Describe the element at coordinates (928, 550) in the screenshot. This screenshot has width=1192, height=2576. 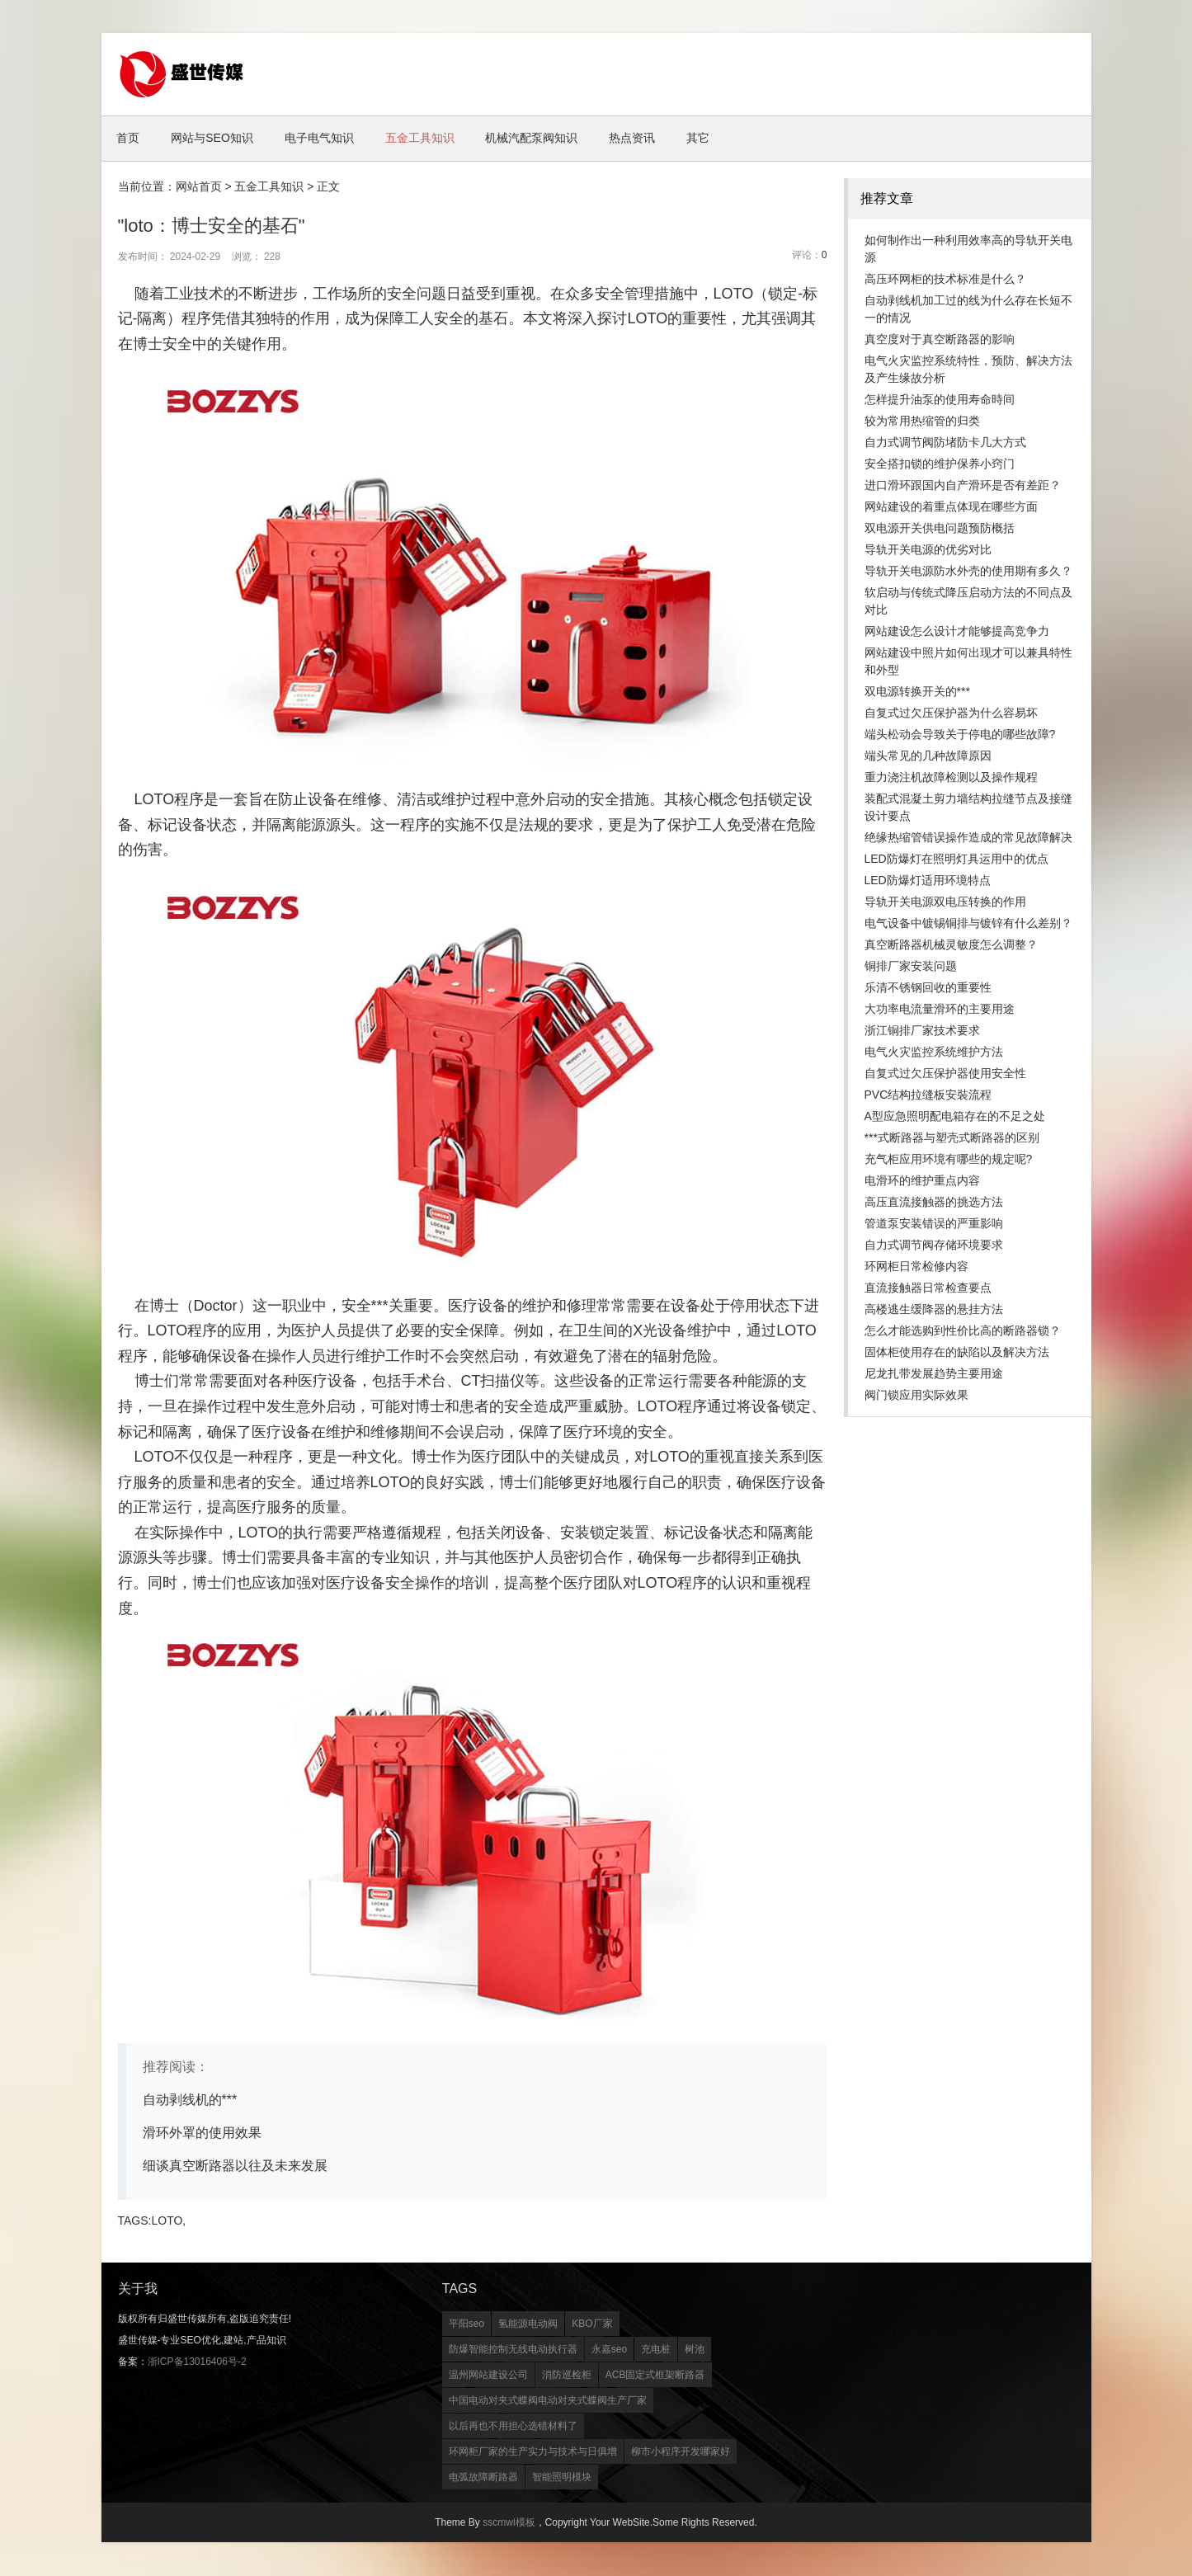
I see `导轨开关电源的优劣对比` at that location.